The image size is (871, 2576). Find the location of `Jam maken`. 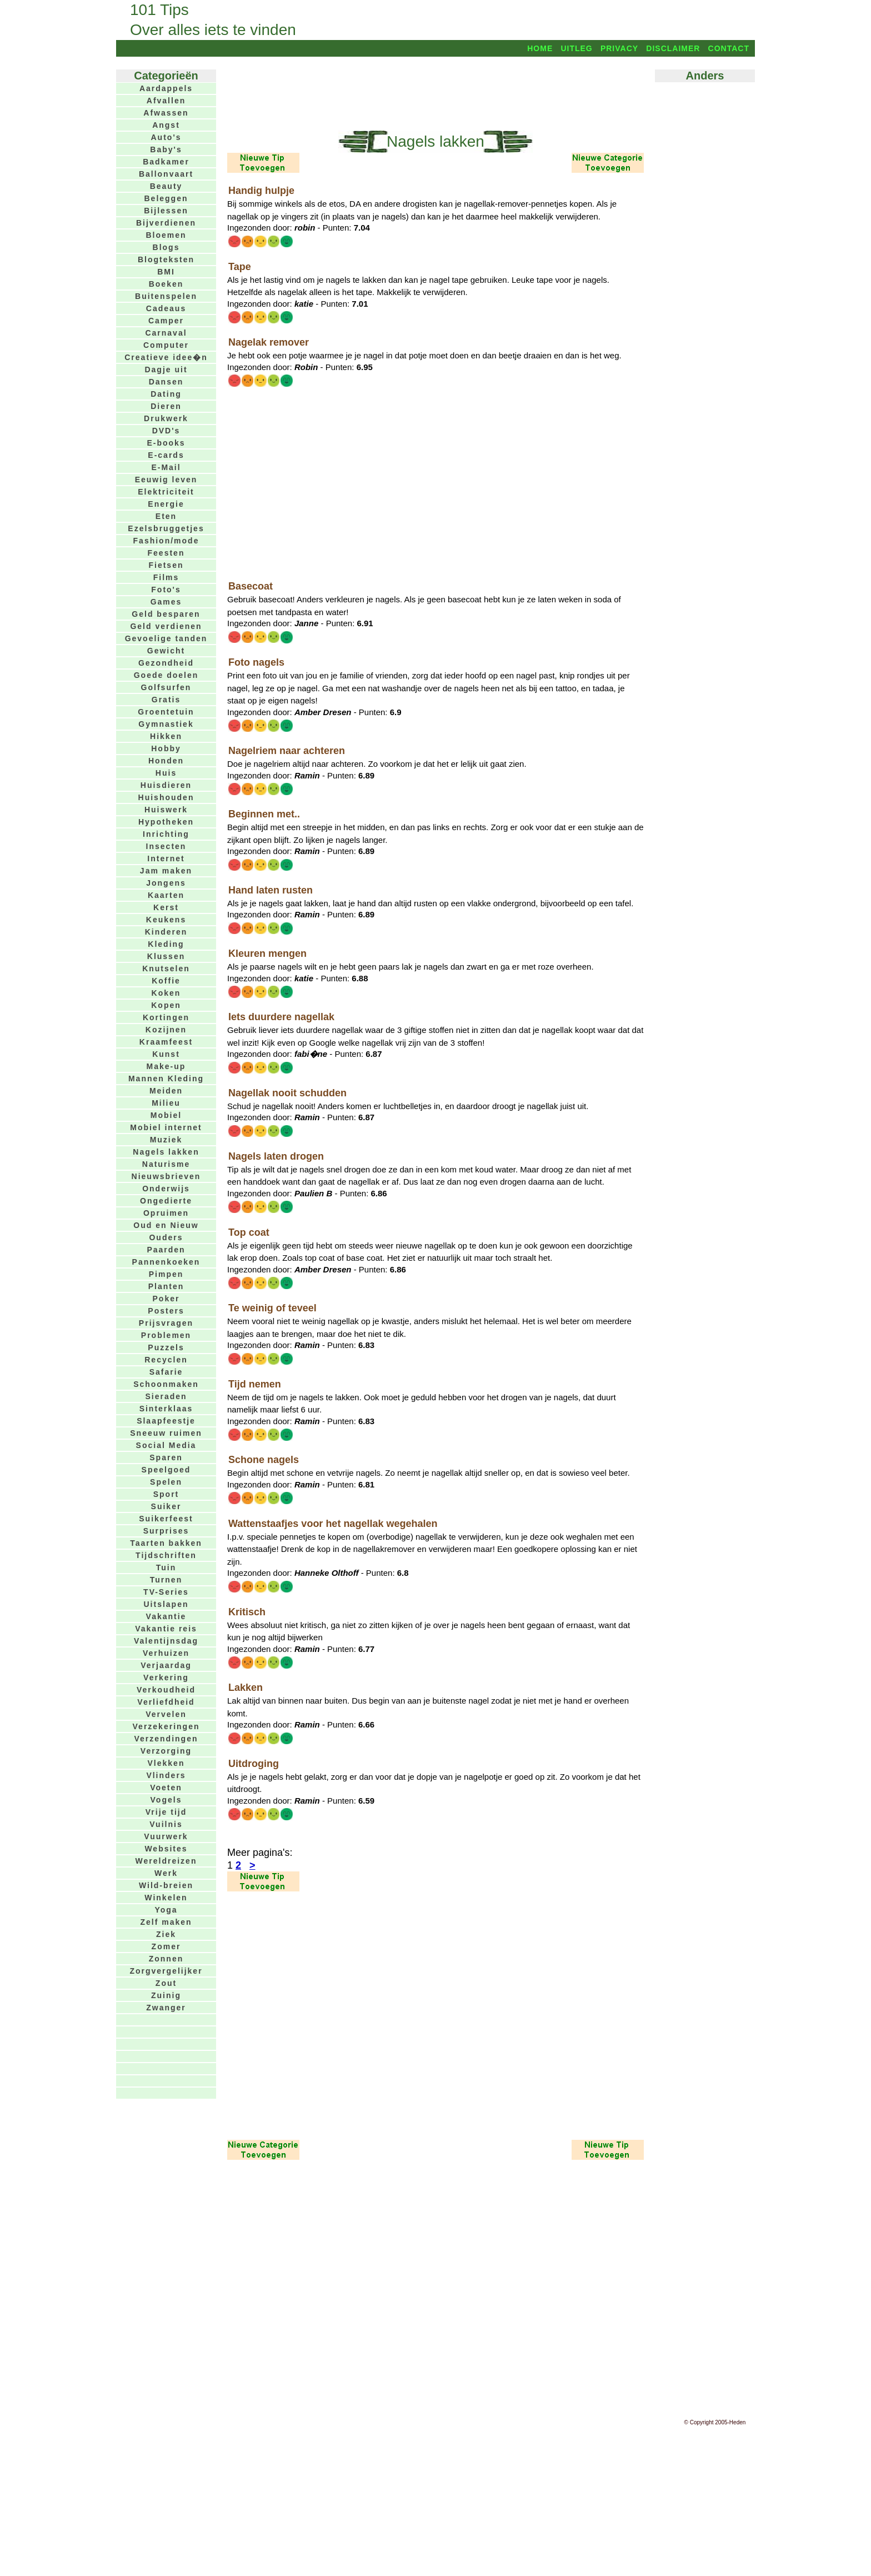

Jam maken is located at coordinates (166, 870).